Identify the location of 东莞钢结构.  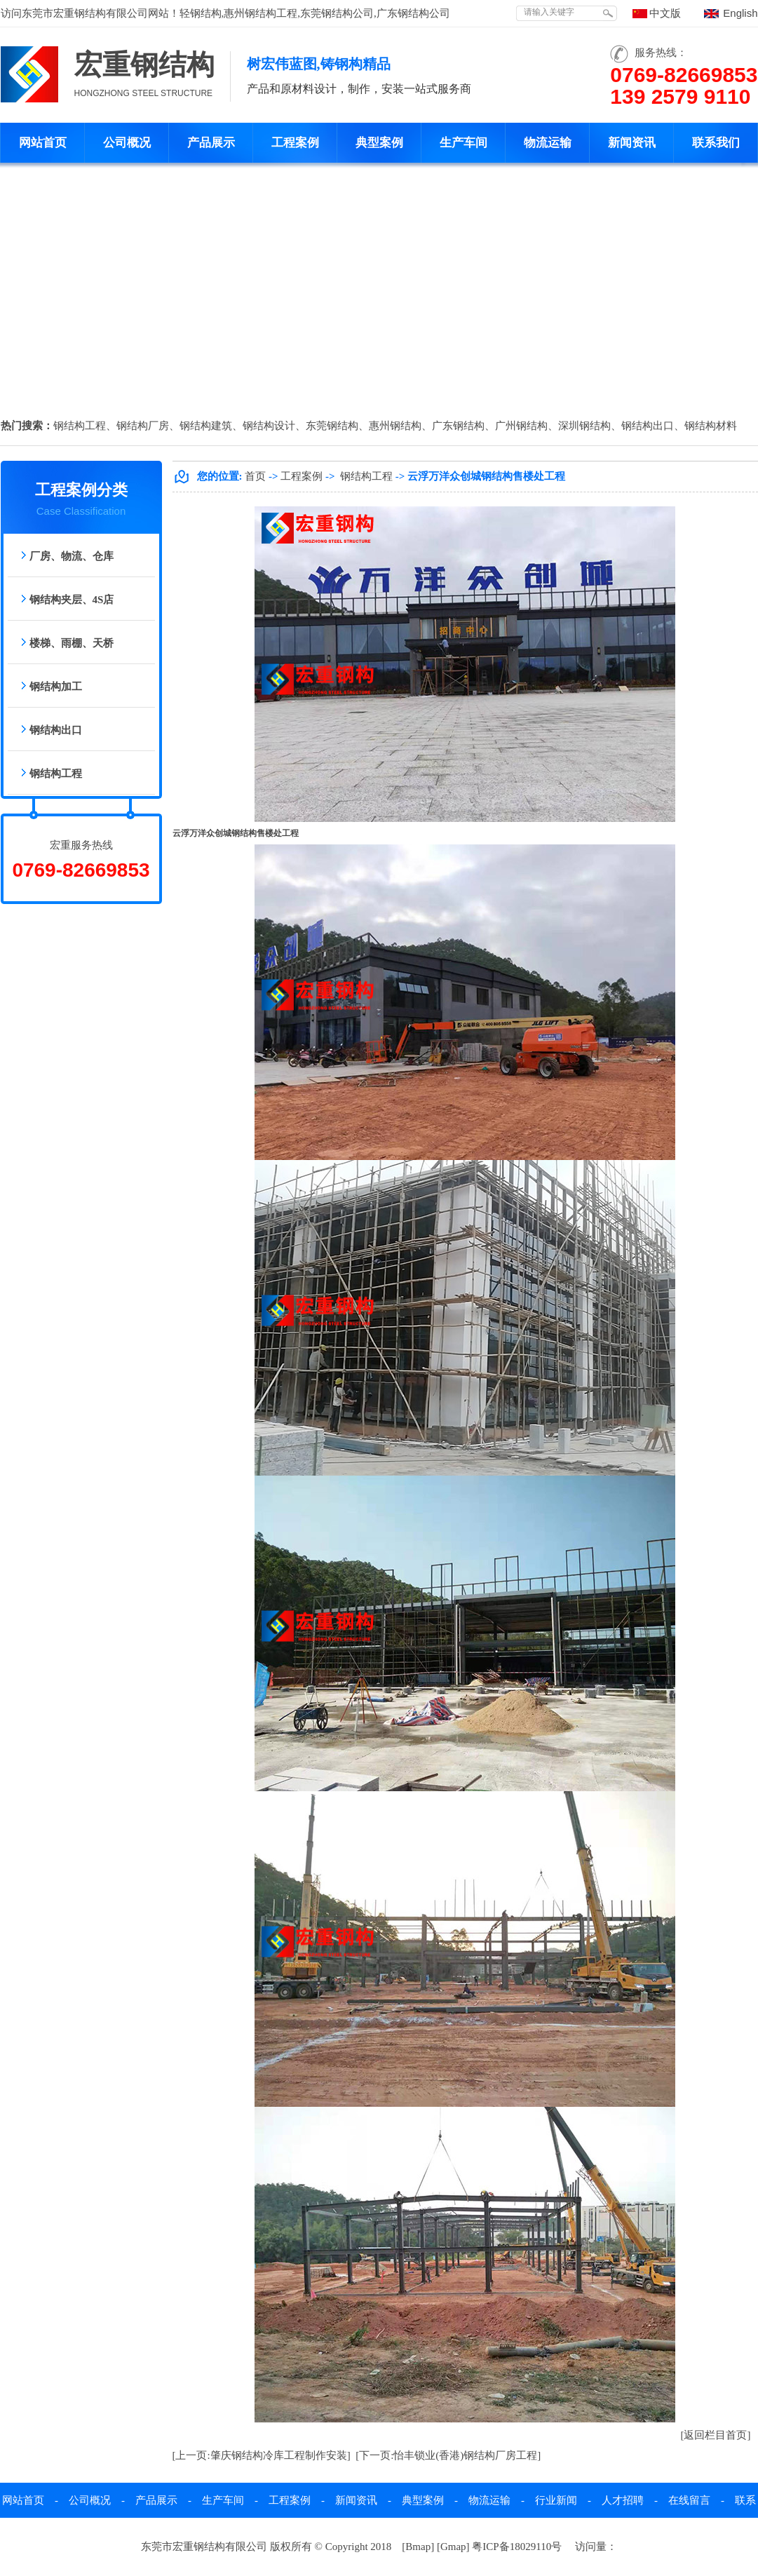
(332, 425).